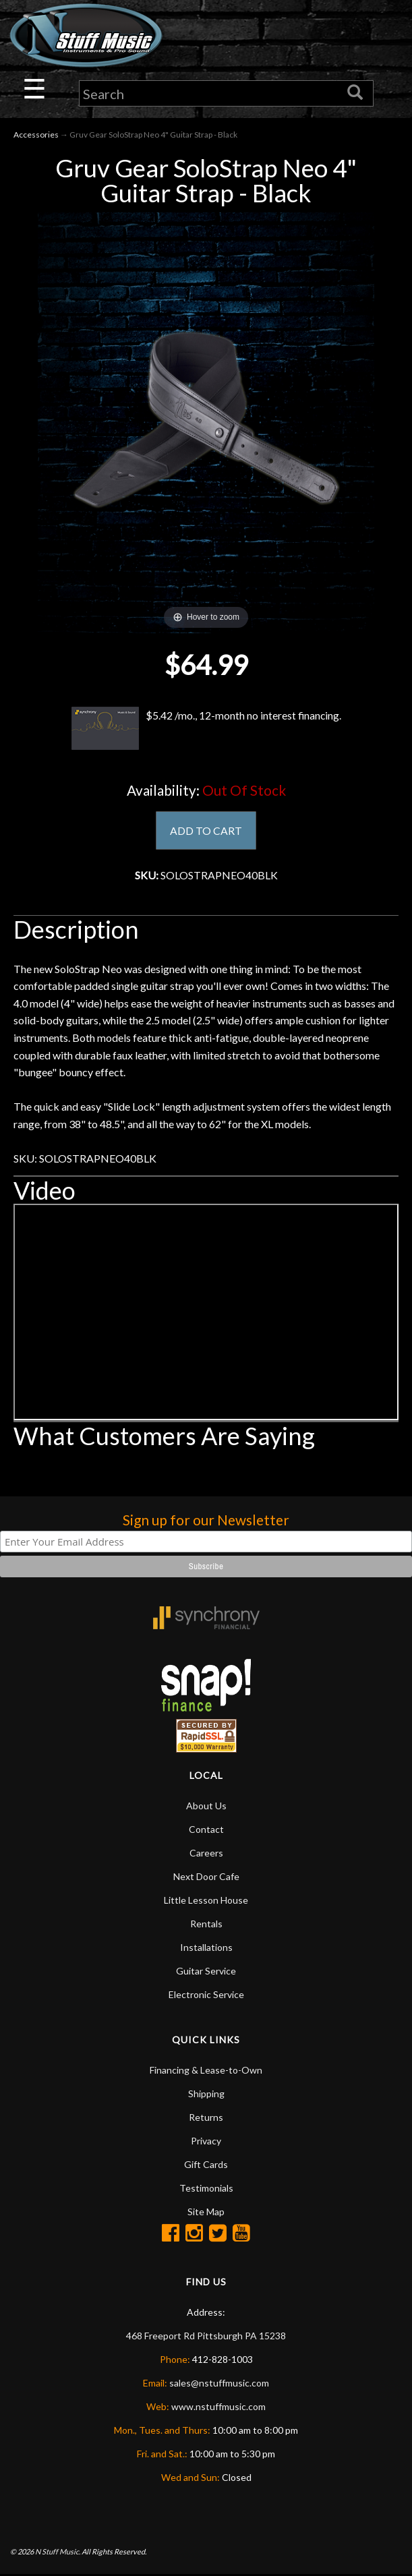 Image resolution: width=412 pixels, height=2576 pixels. I want to click on Careers, so click(206, 1853).